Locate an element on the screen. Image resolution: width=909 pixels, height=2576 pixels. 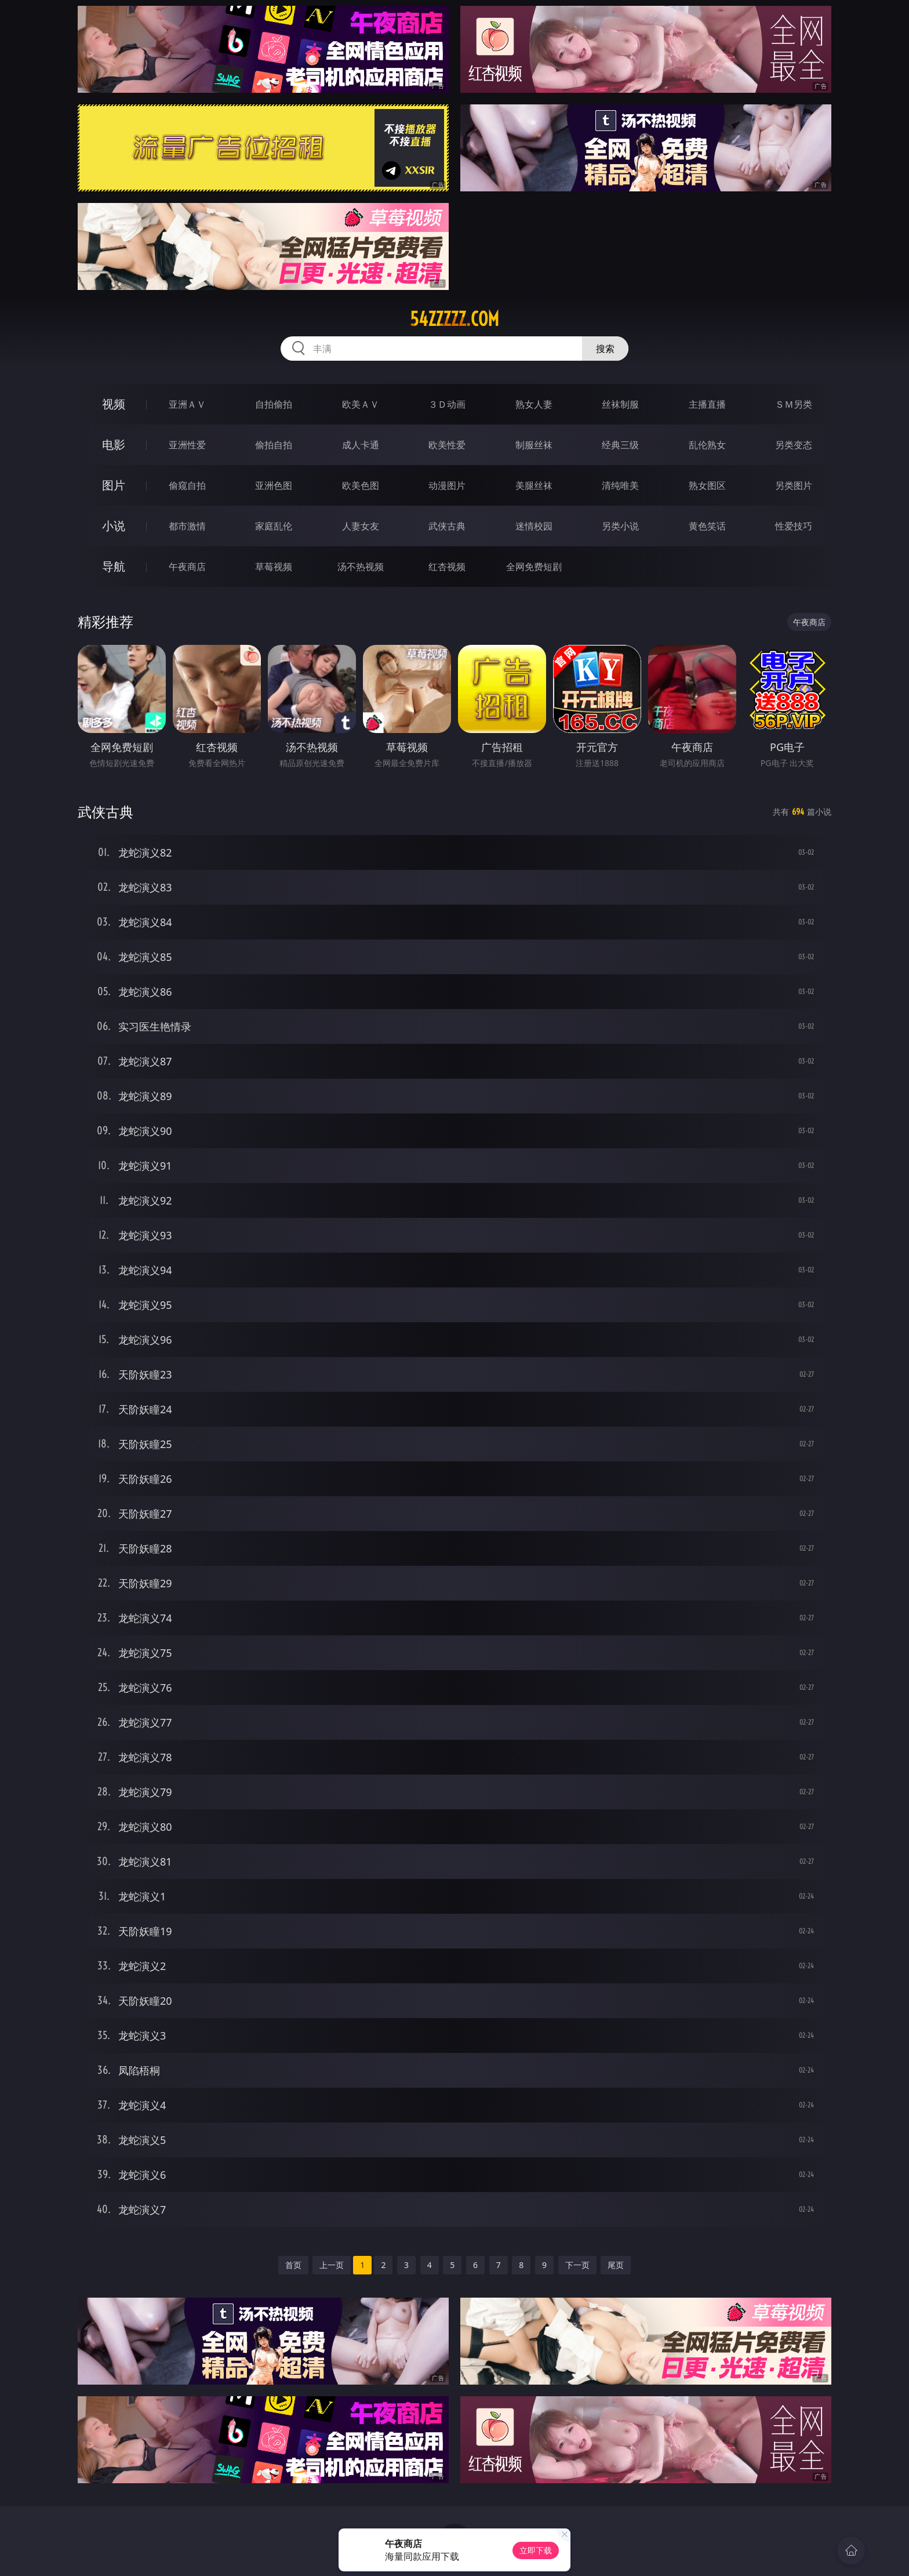
上一页 is located at coordinates (331, 2264).